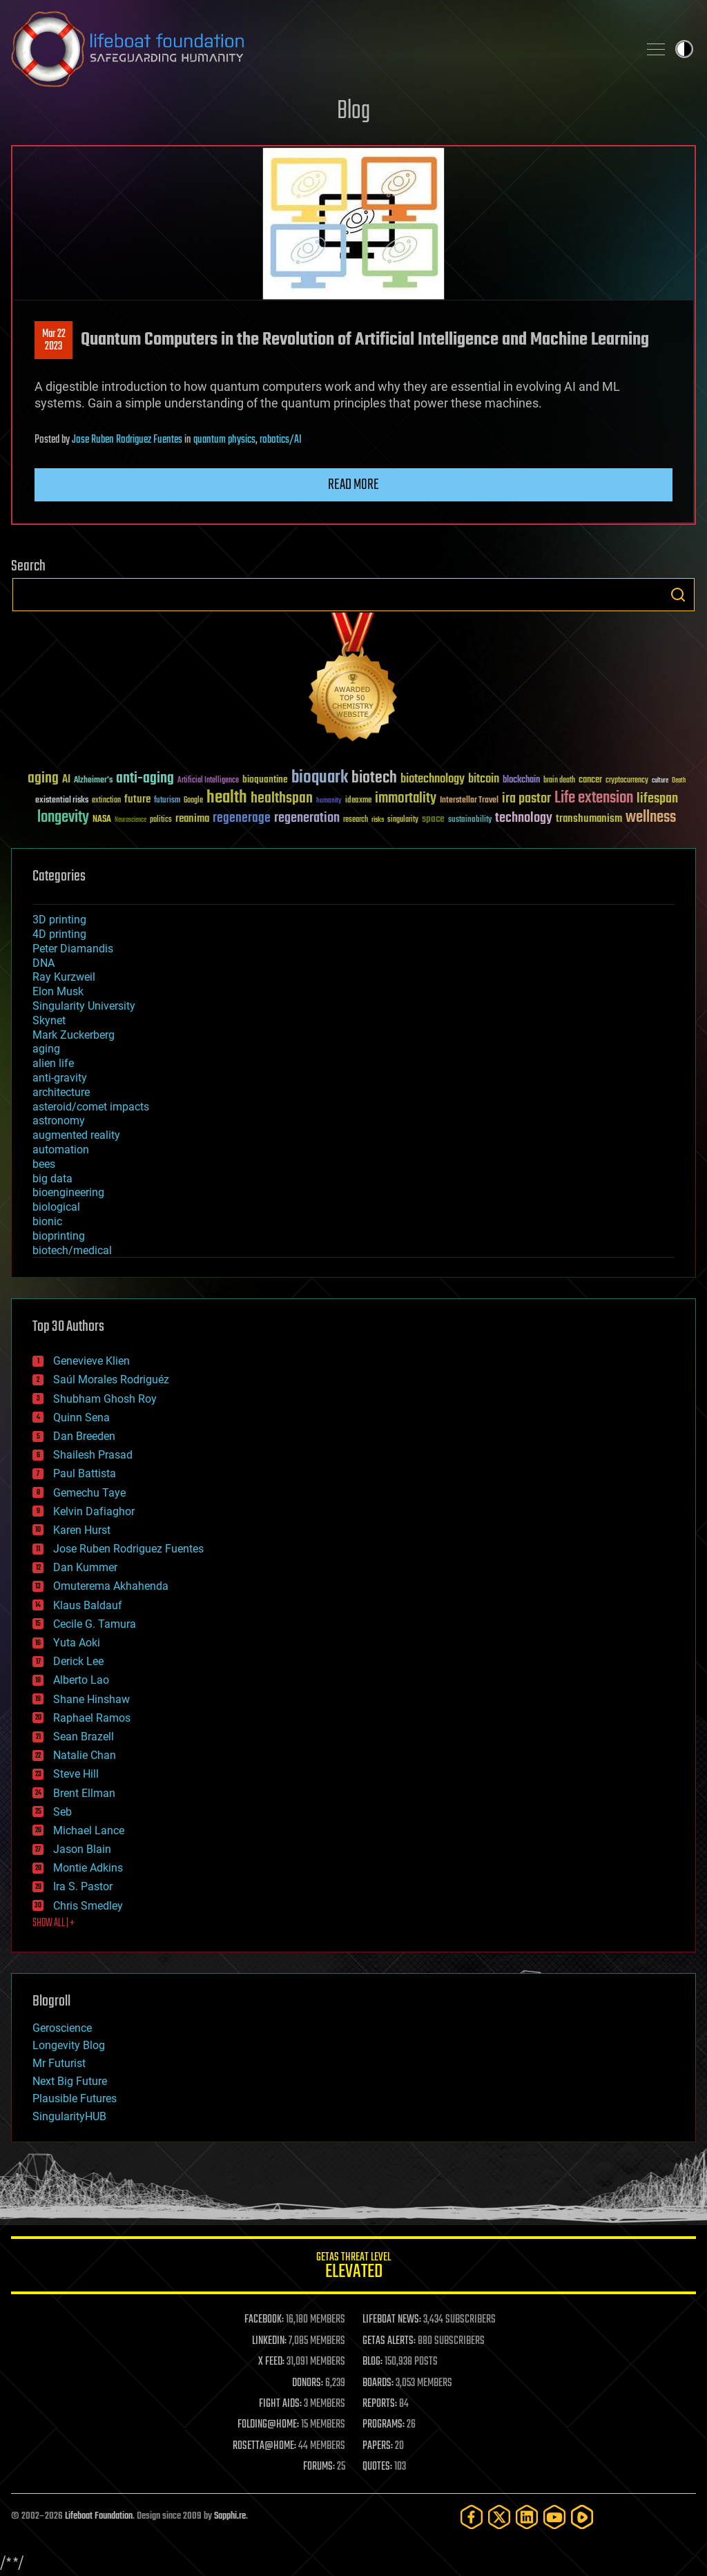 The width and height of the screenshot is (707, 2576). What do you see at coordinates (84, 1793) in the screenshot?
I see `Brent Ellman` at bounding box center [84, 1793].